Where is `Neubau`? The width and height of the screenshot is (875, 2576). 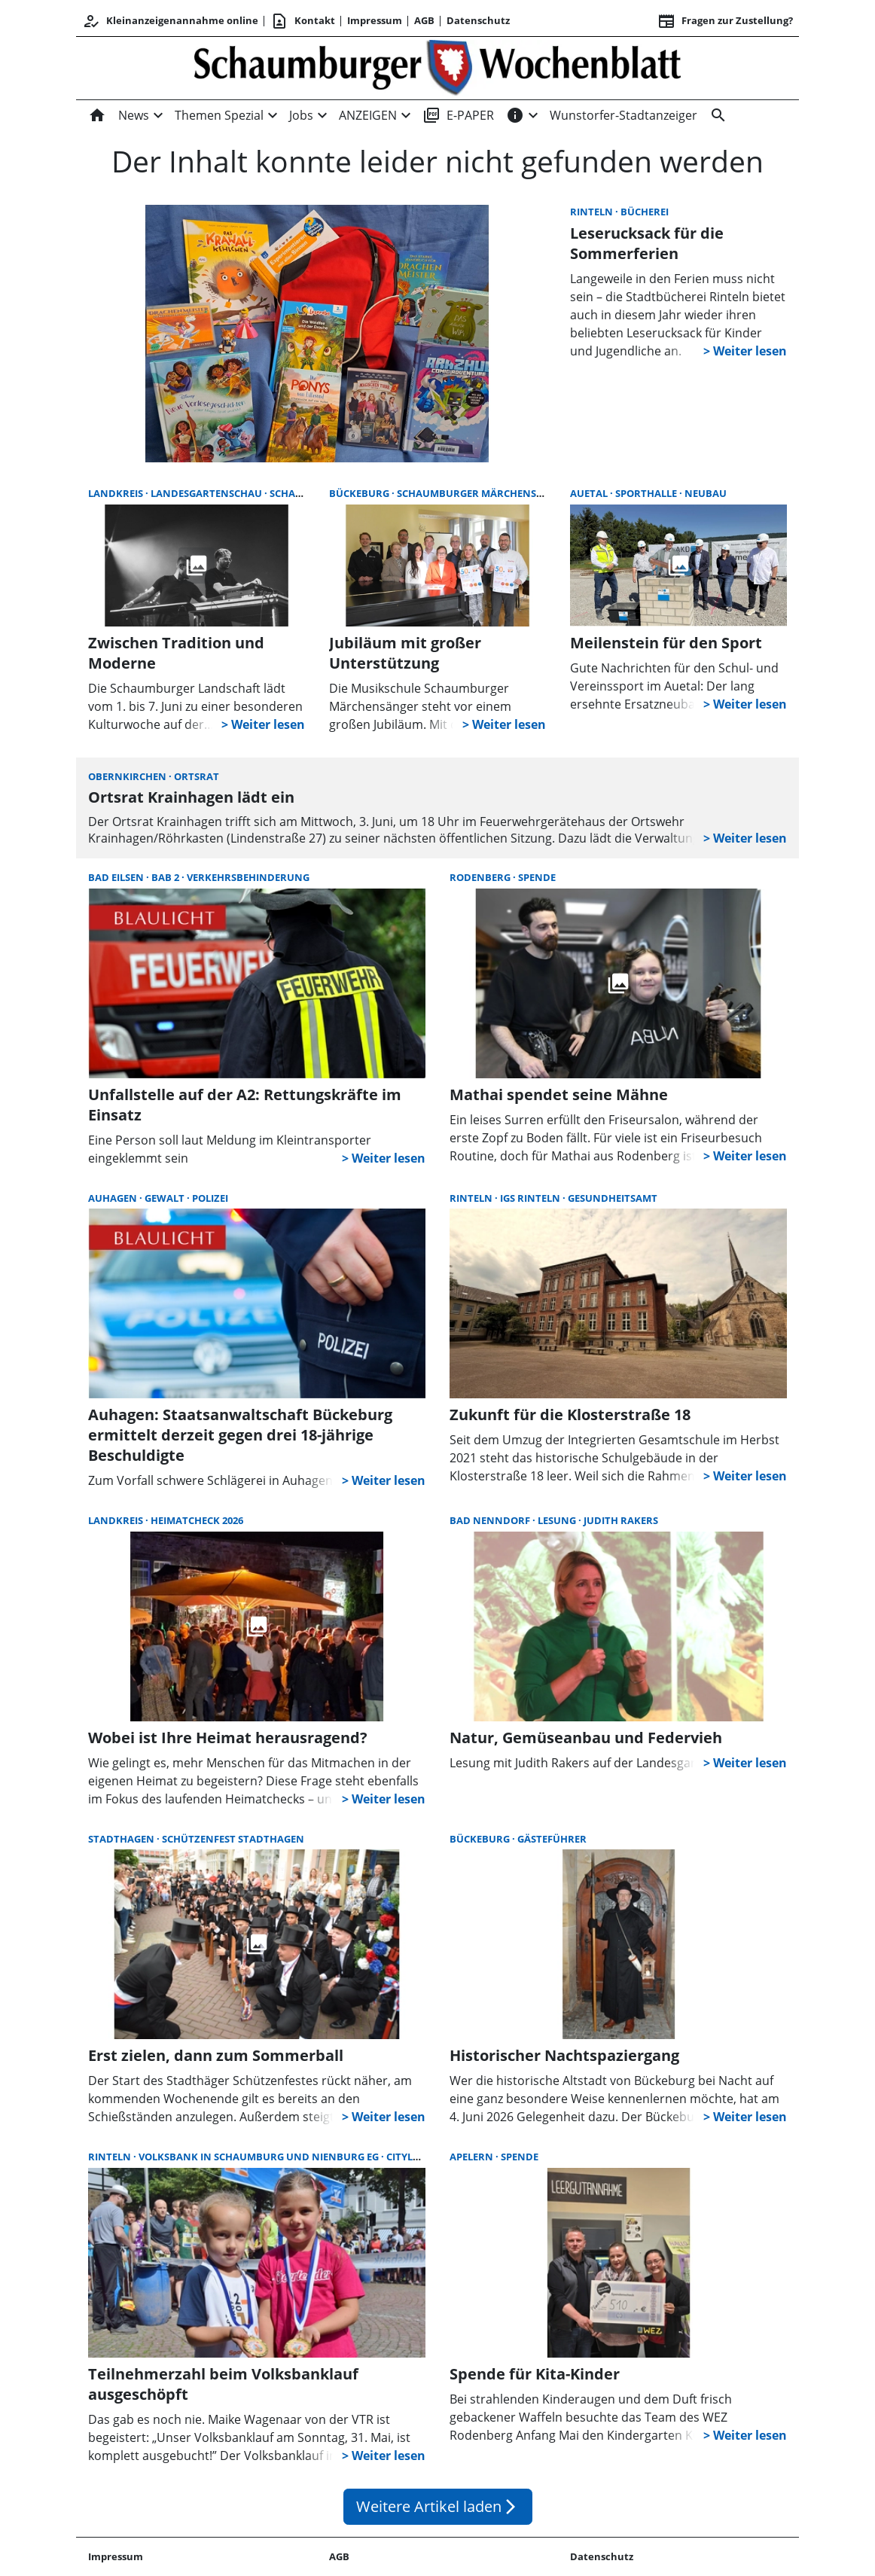 Neubau is located at coordinates (705, 493).